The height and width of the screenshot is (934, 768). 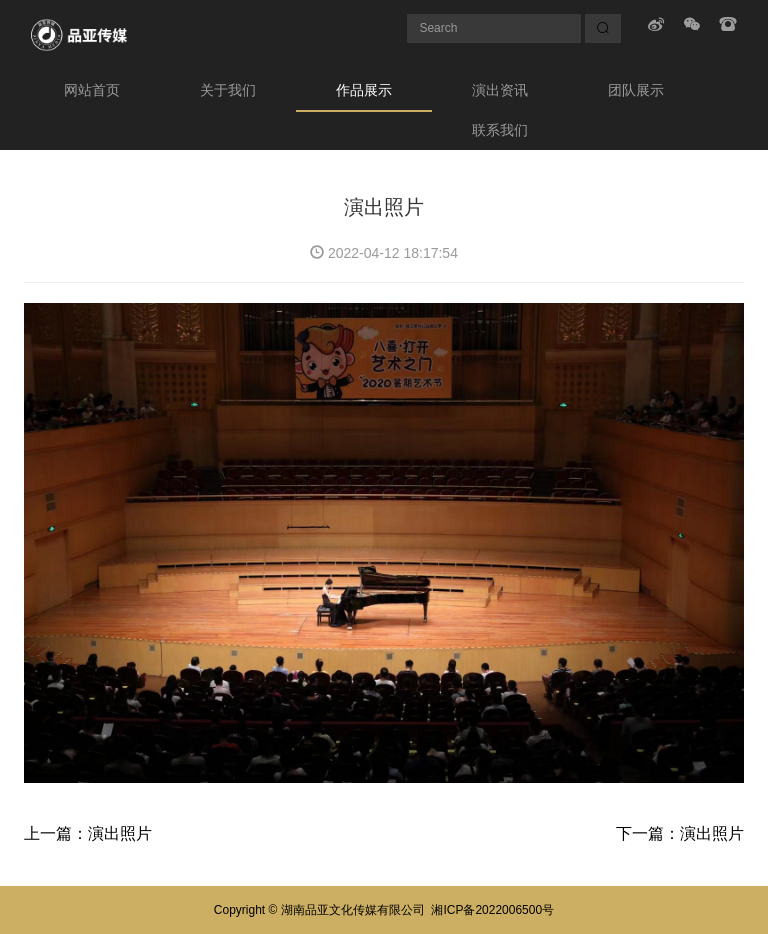 What do you see at coordinates (92, 90) in the screenshot?
I see `网站首页` at bounding box center [92, 90].